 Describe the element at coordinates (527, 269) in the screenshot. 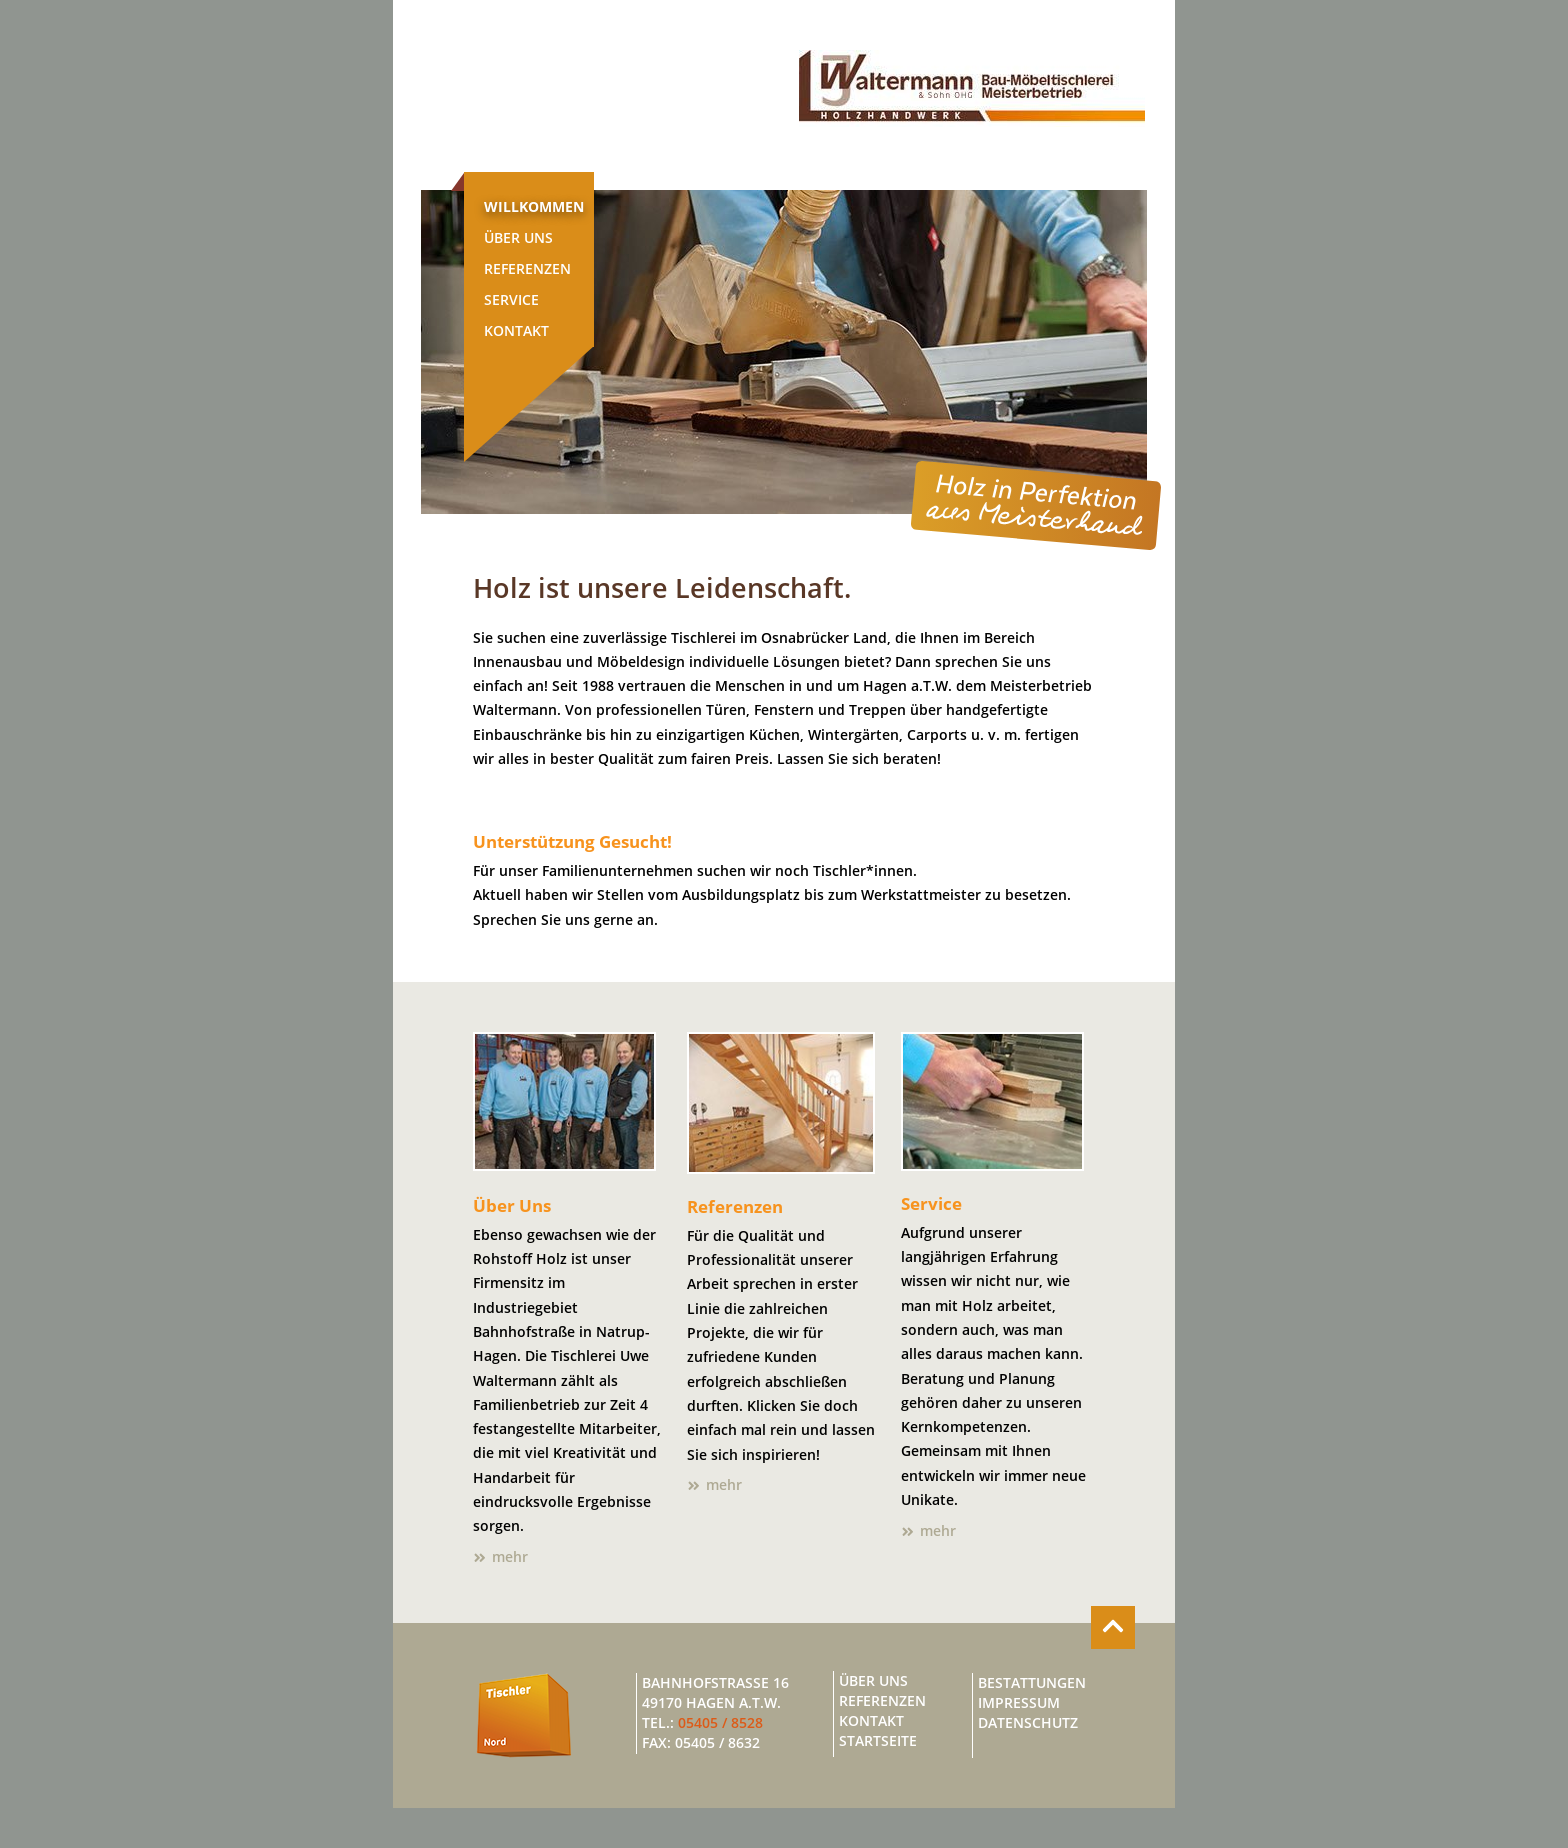

I see `Referenzen` at that location.